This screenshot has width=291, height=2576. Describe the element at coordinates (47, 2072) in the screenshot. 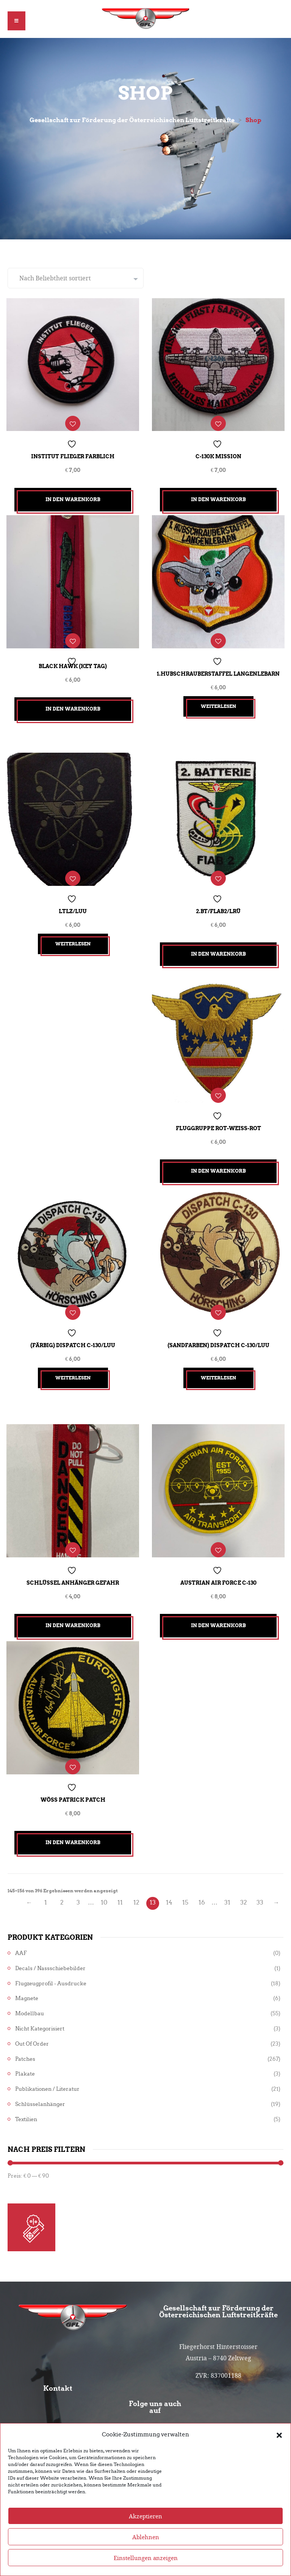

I see `Publikationen / Literatur` at that location.